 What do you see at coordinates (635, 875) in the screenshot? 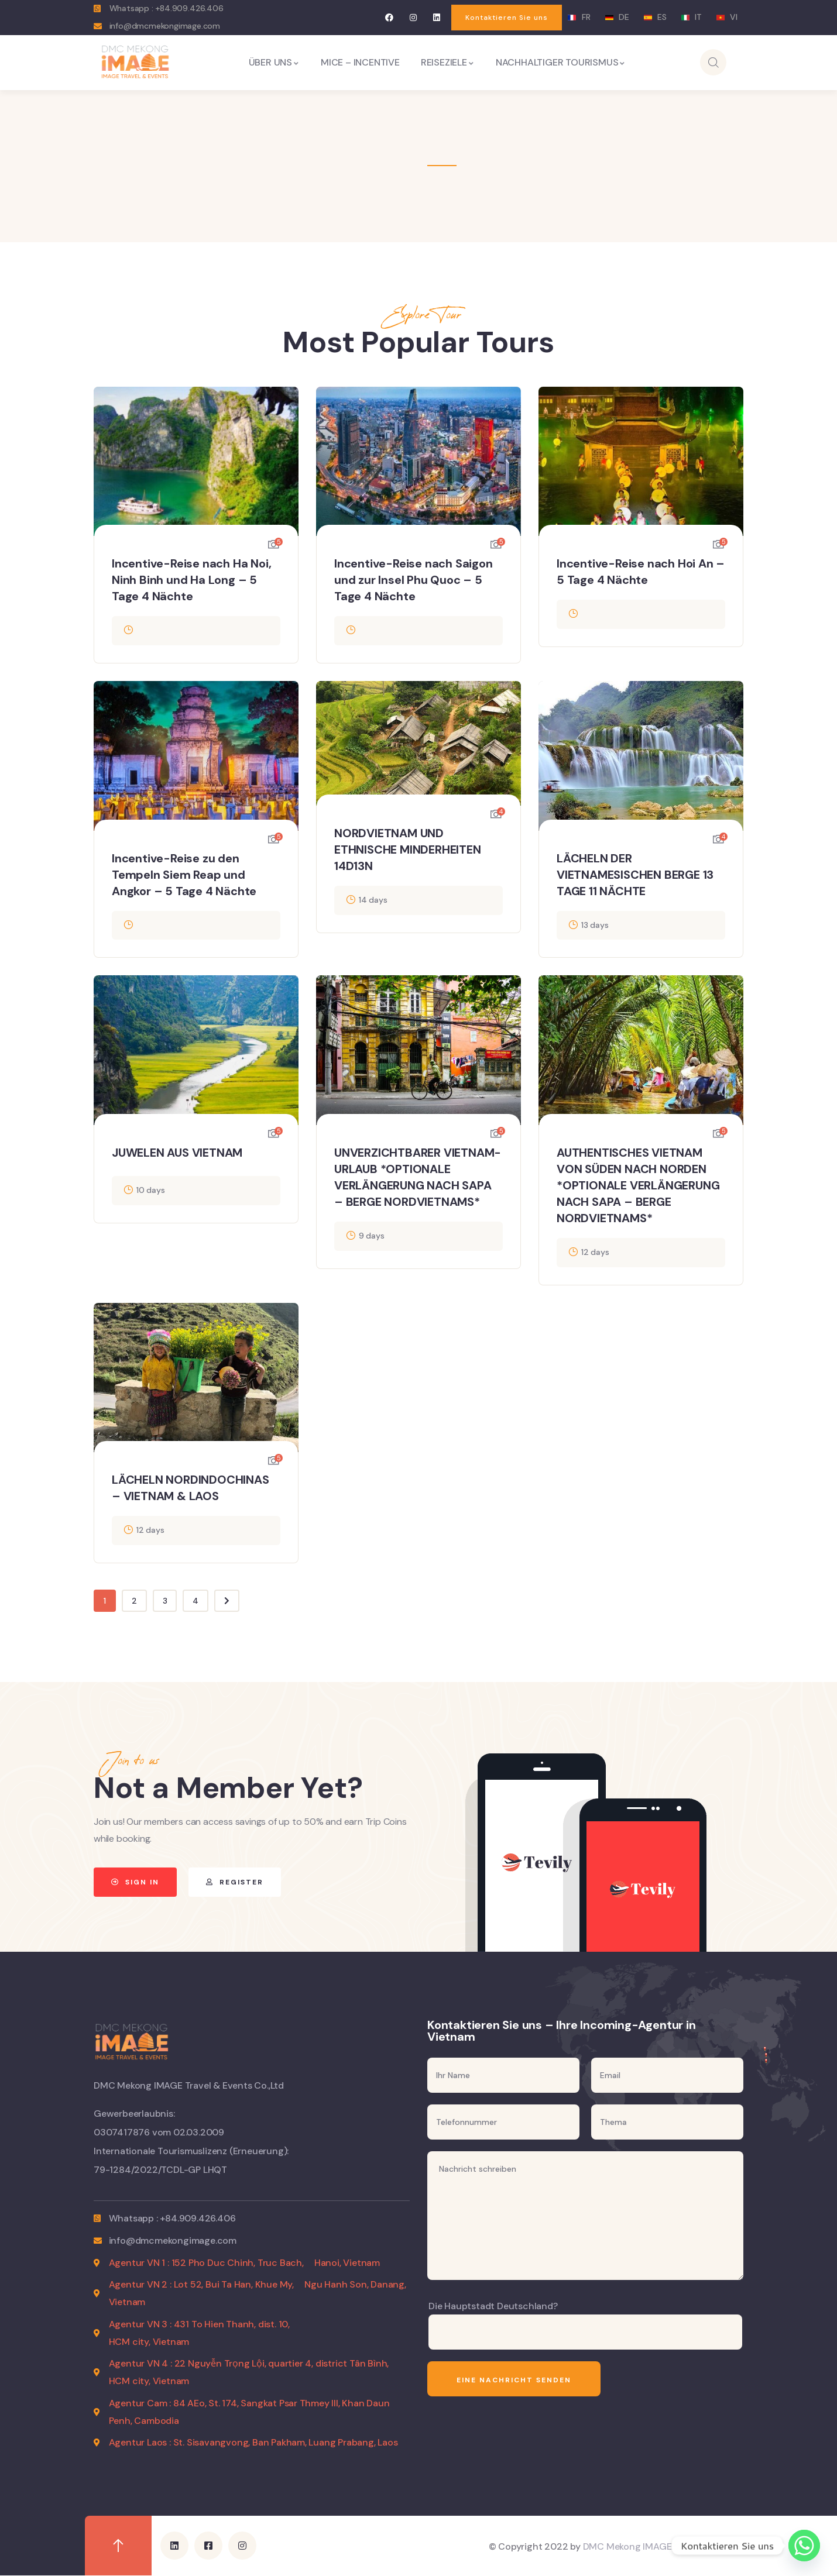
I see `LÄCHELN DER VIETNAMESISCHEN BERGE 13 TAGE 11 NÄCHTE` at bounding box center [635, 875].